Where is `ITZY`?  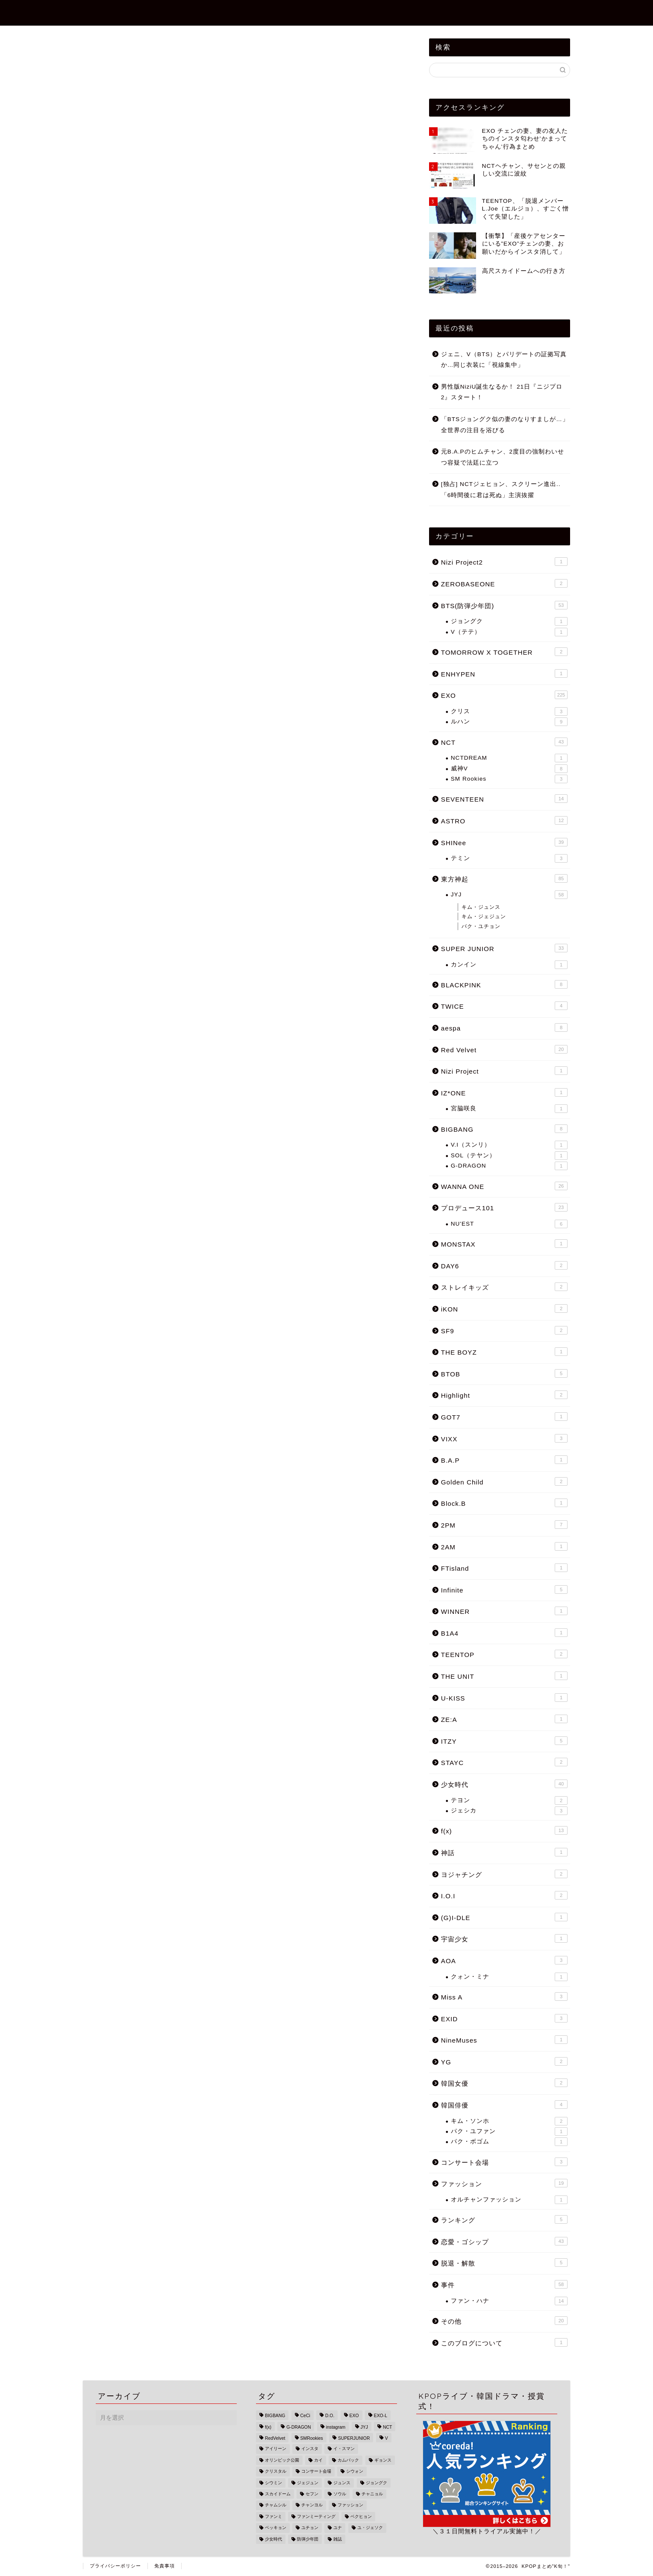 ITZY is located at coordinates (504, 1740).